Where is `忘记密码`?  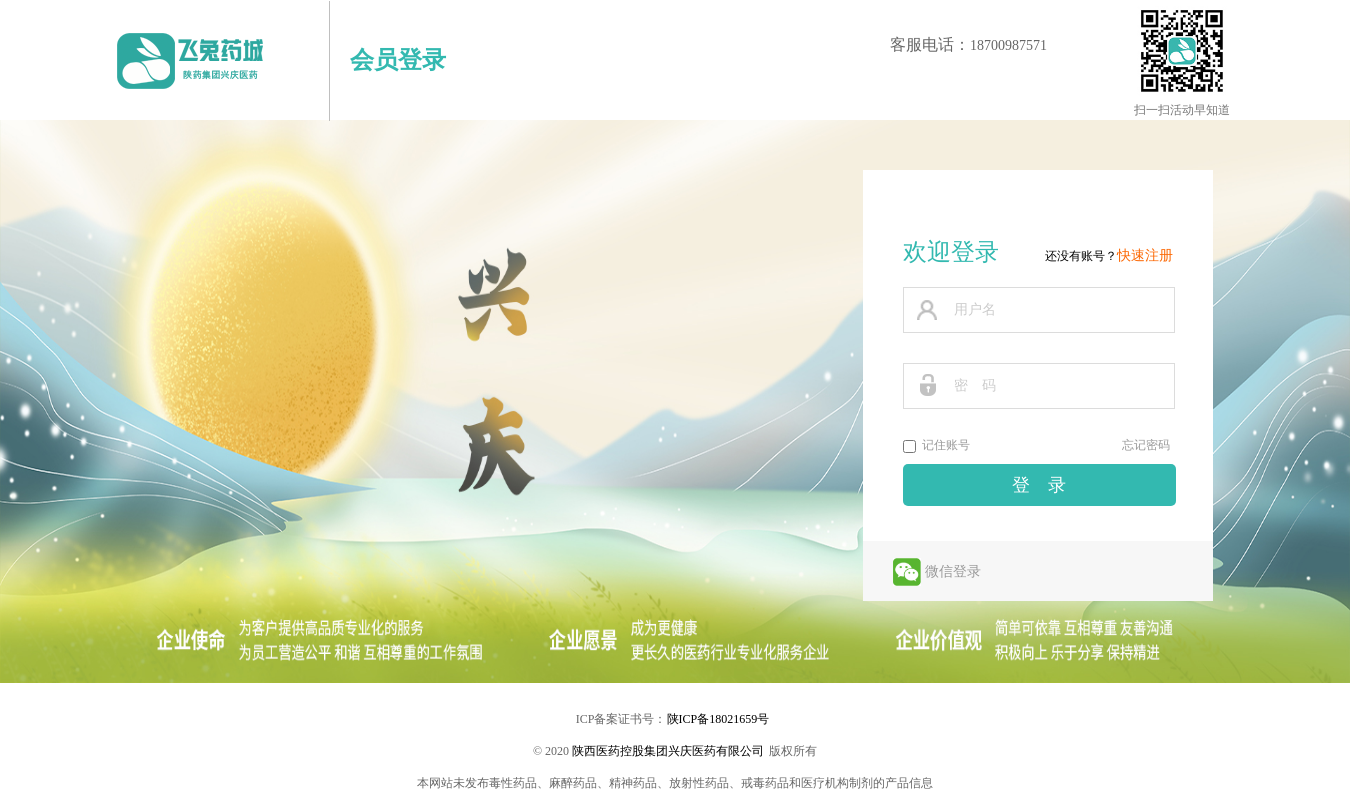 忘记密码 is located at coordinates (1146, 445).